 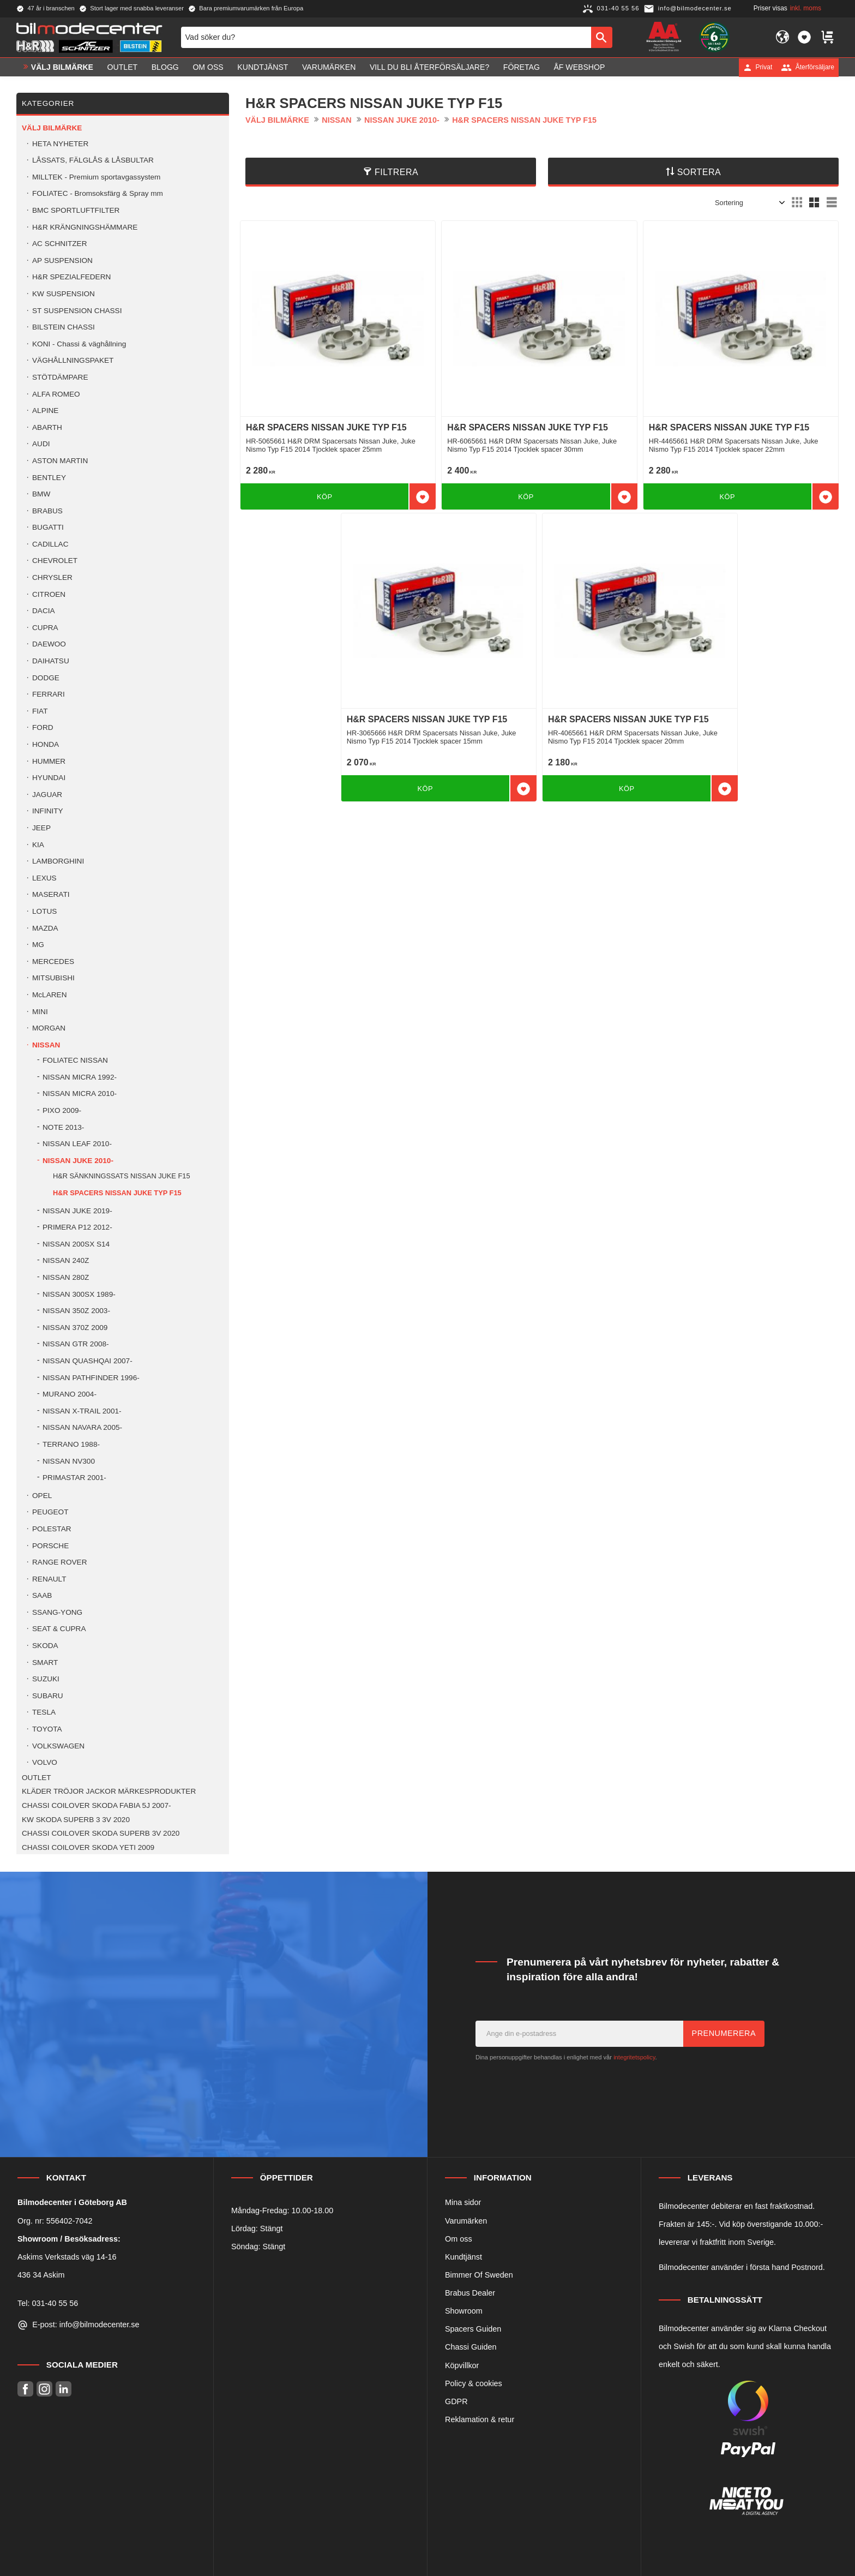 What do you see at coordinates (49, 478) in the screenshot?
I see `BENTLEY [menuitem]` at bounding box center [49, 478].